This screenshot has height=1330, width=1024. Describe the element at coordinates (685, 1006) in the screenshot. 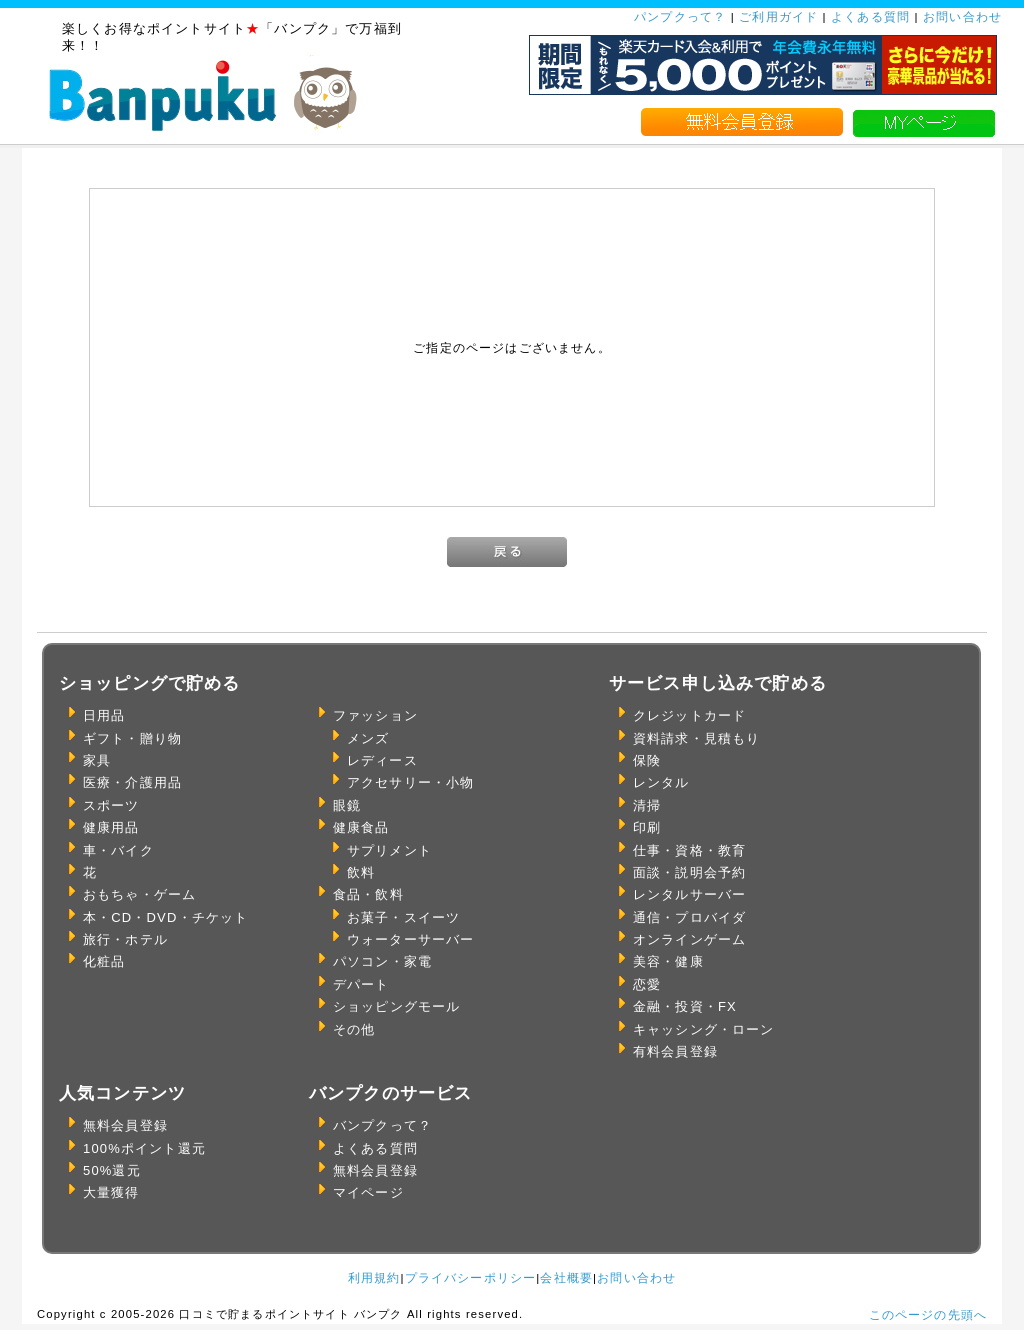

I see `金融・投資・FX` at that location.